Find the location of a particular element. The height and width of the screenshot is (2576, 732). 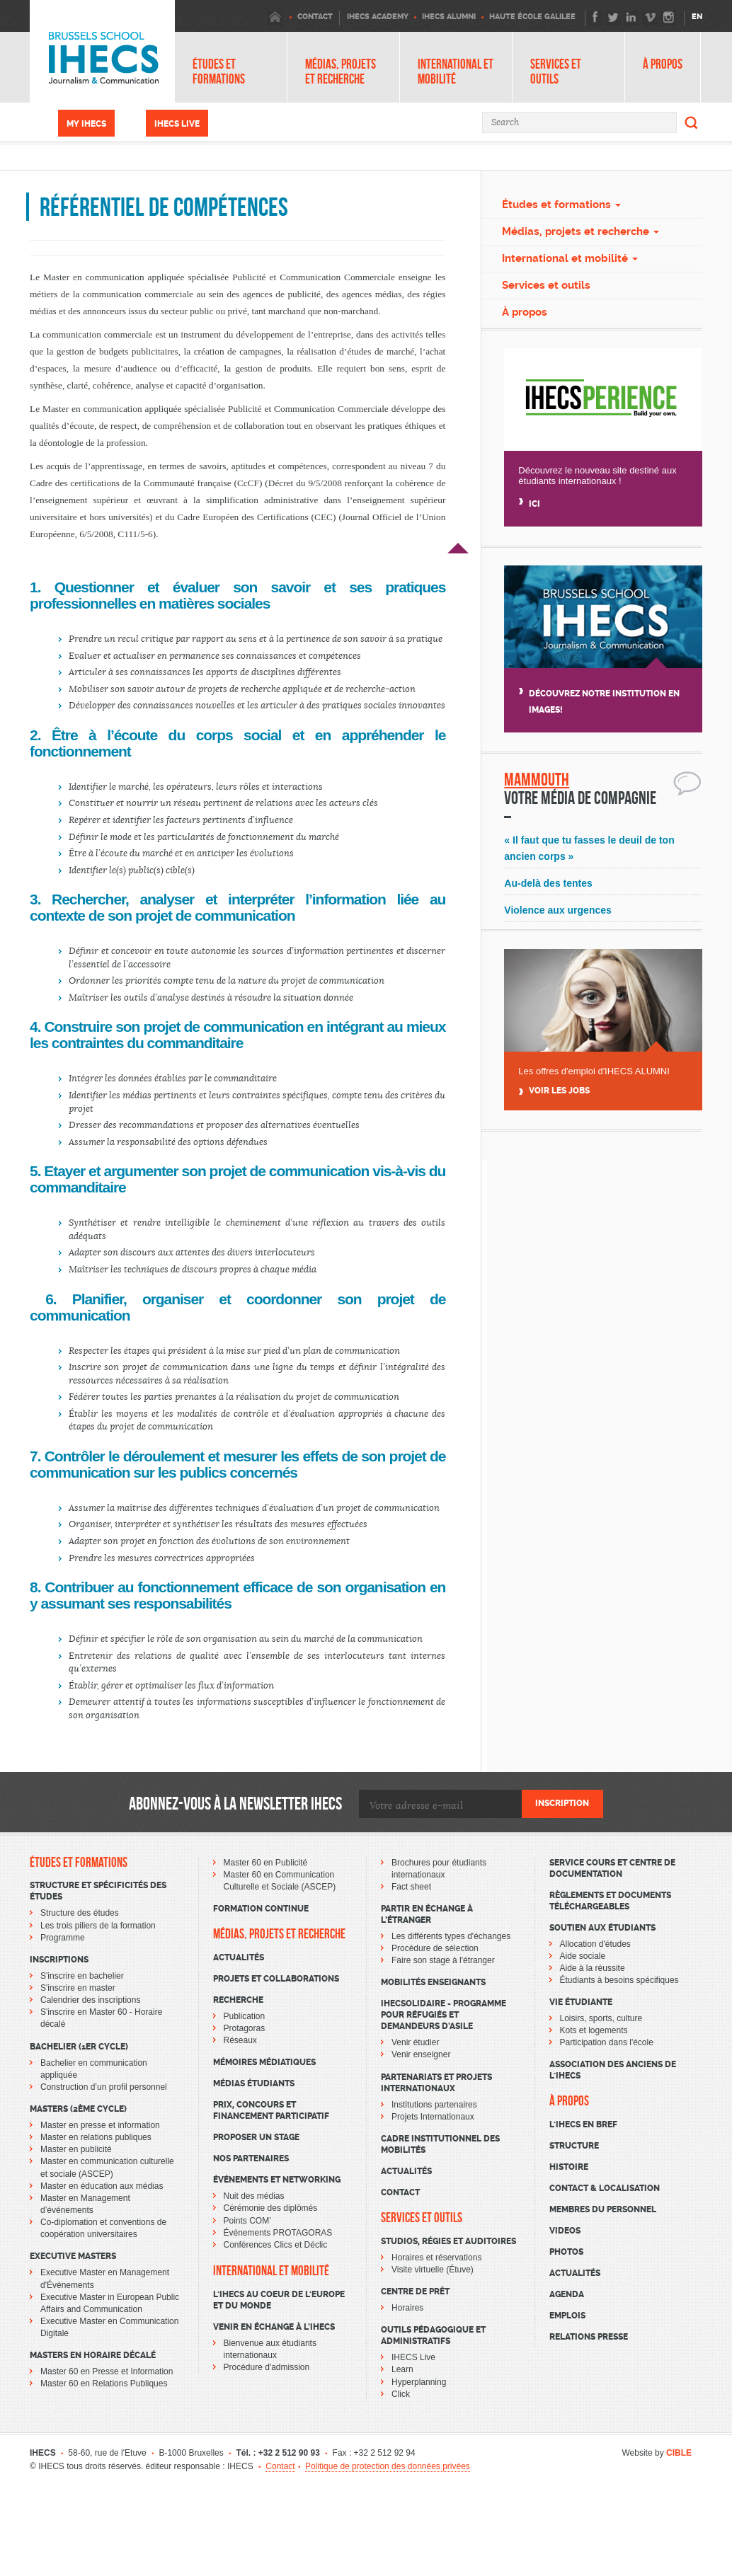

Aide à la réussite is located at coordinates (592, 1968).